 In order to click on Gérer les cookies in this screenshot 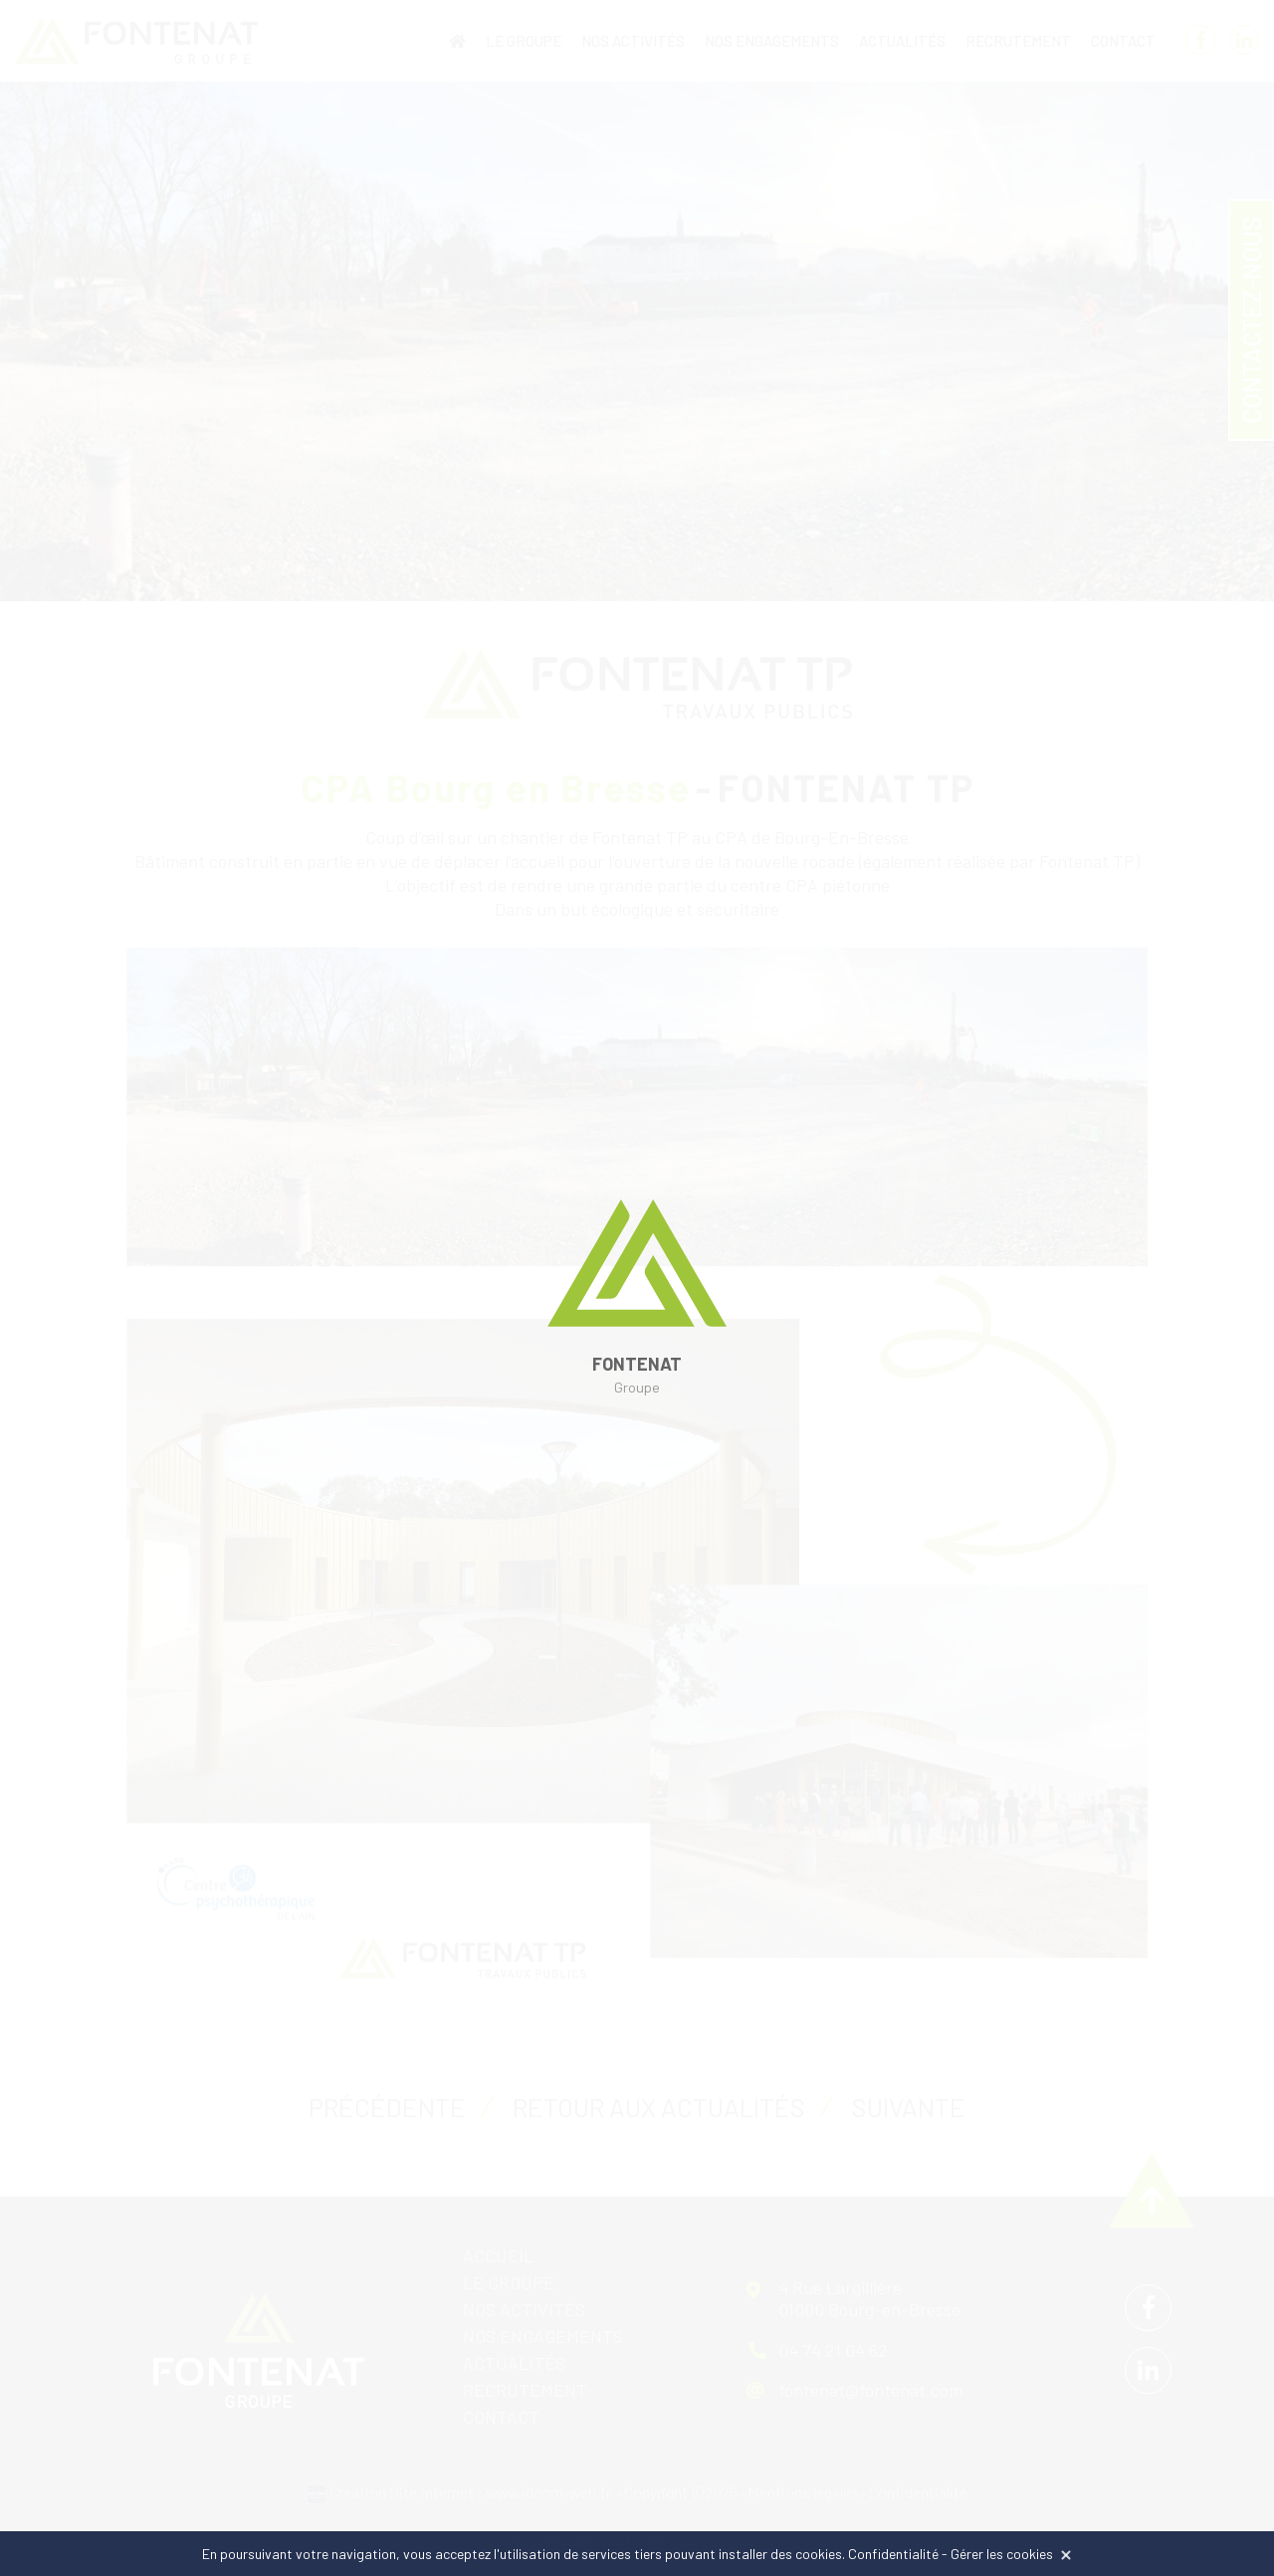, I will do `click(1002, 2553)`.